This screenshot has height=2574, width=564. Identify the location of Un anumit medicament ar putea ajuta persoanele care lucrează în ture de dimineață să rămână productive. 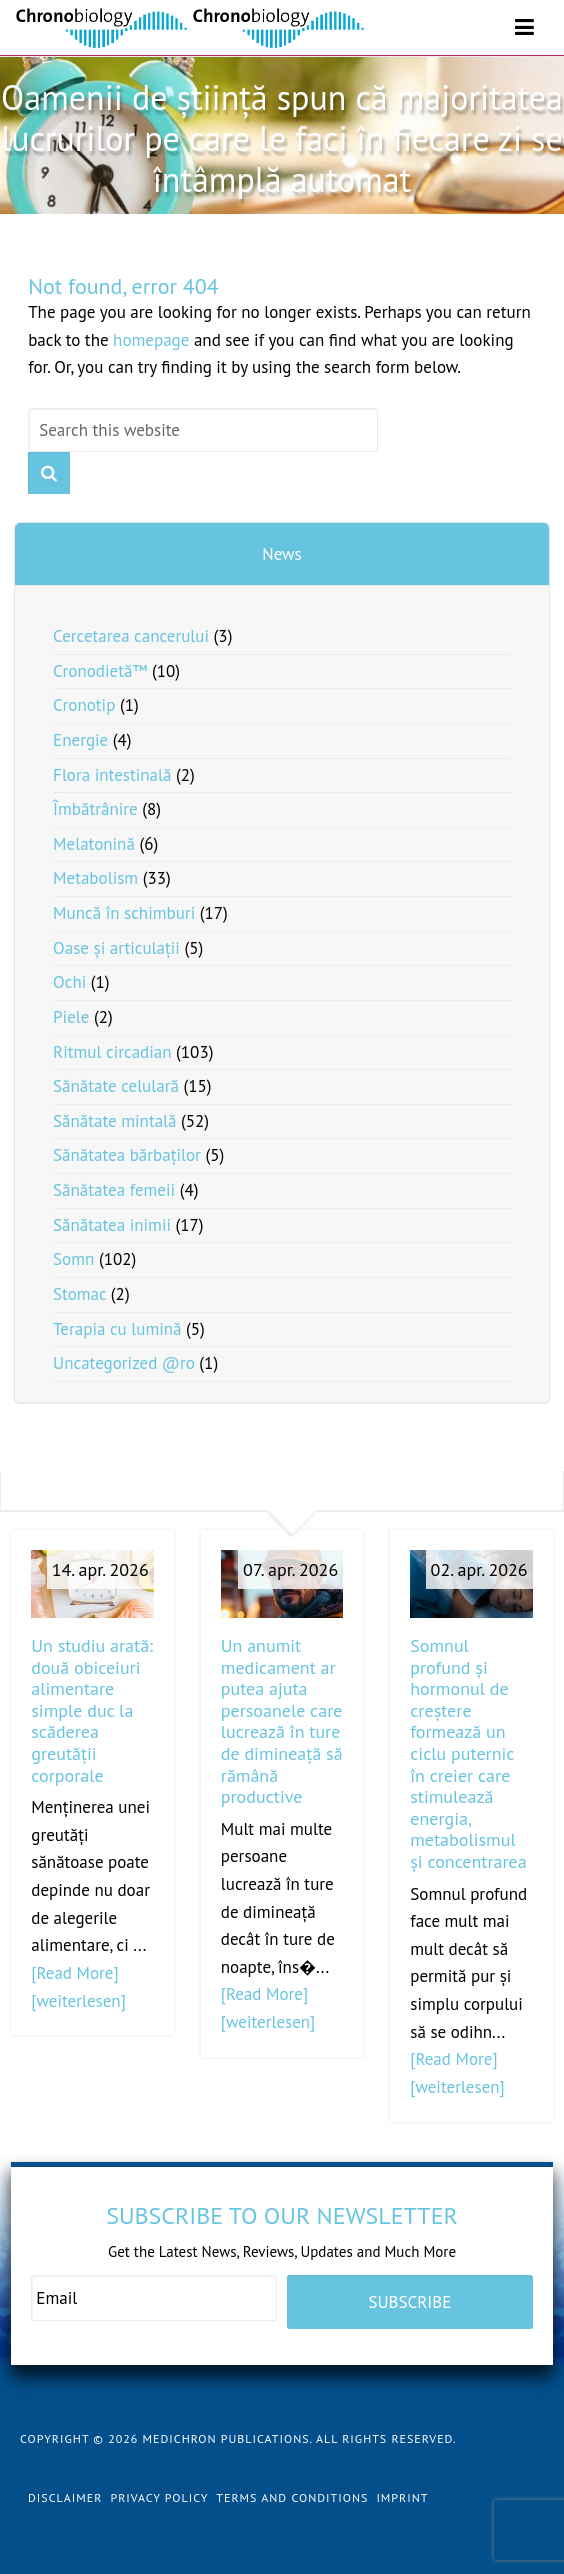
(282, 1721).